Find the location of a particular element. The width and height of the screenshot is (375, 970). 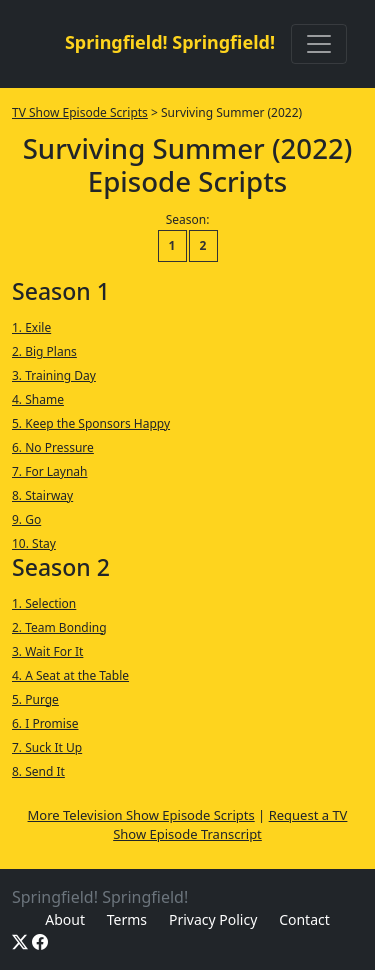

Terms is located at coordinates (127, 919).